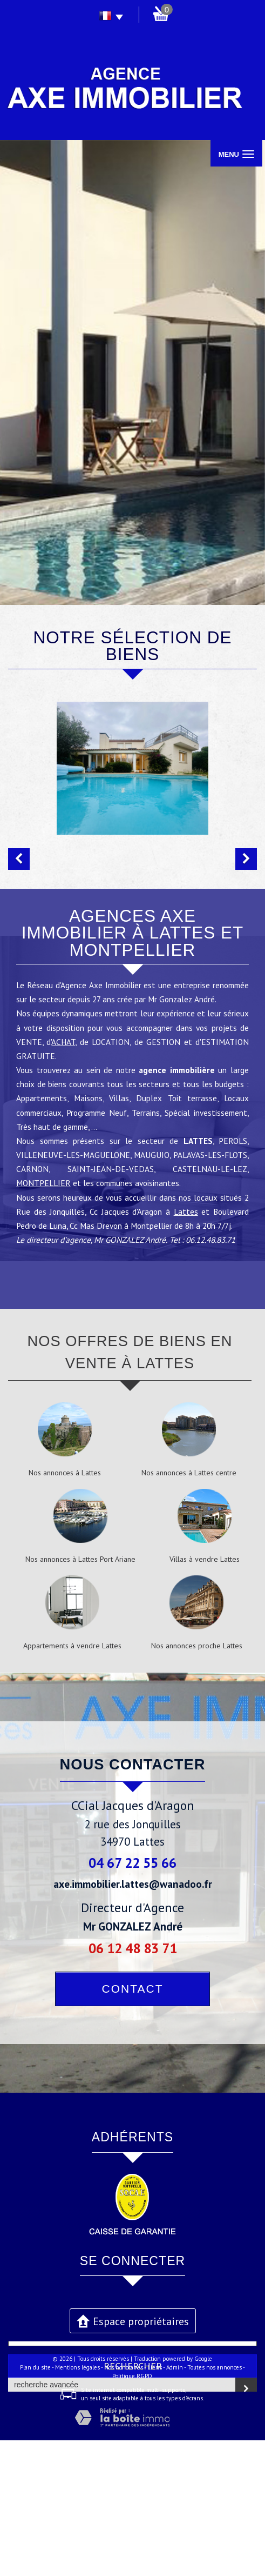 Image resolution: width=265 pixels, height=2576 pixels. I want to click on ACHAT,, so click(63, 1177).